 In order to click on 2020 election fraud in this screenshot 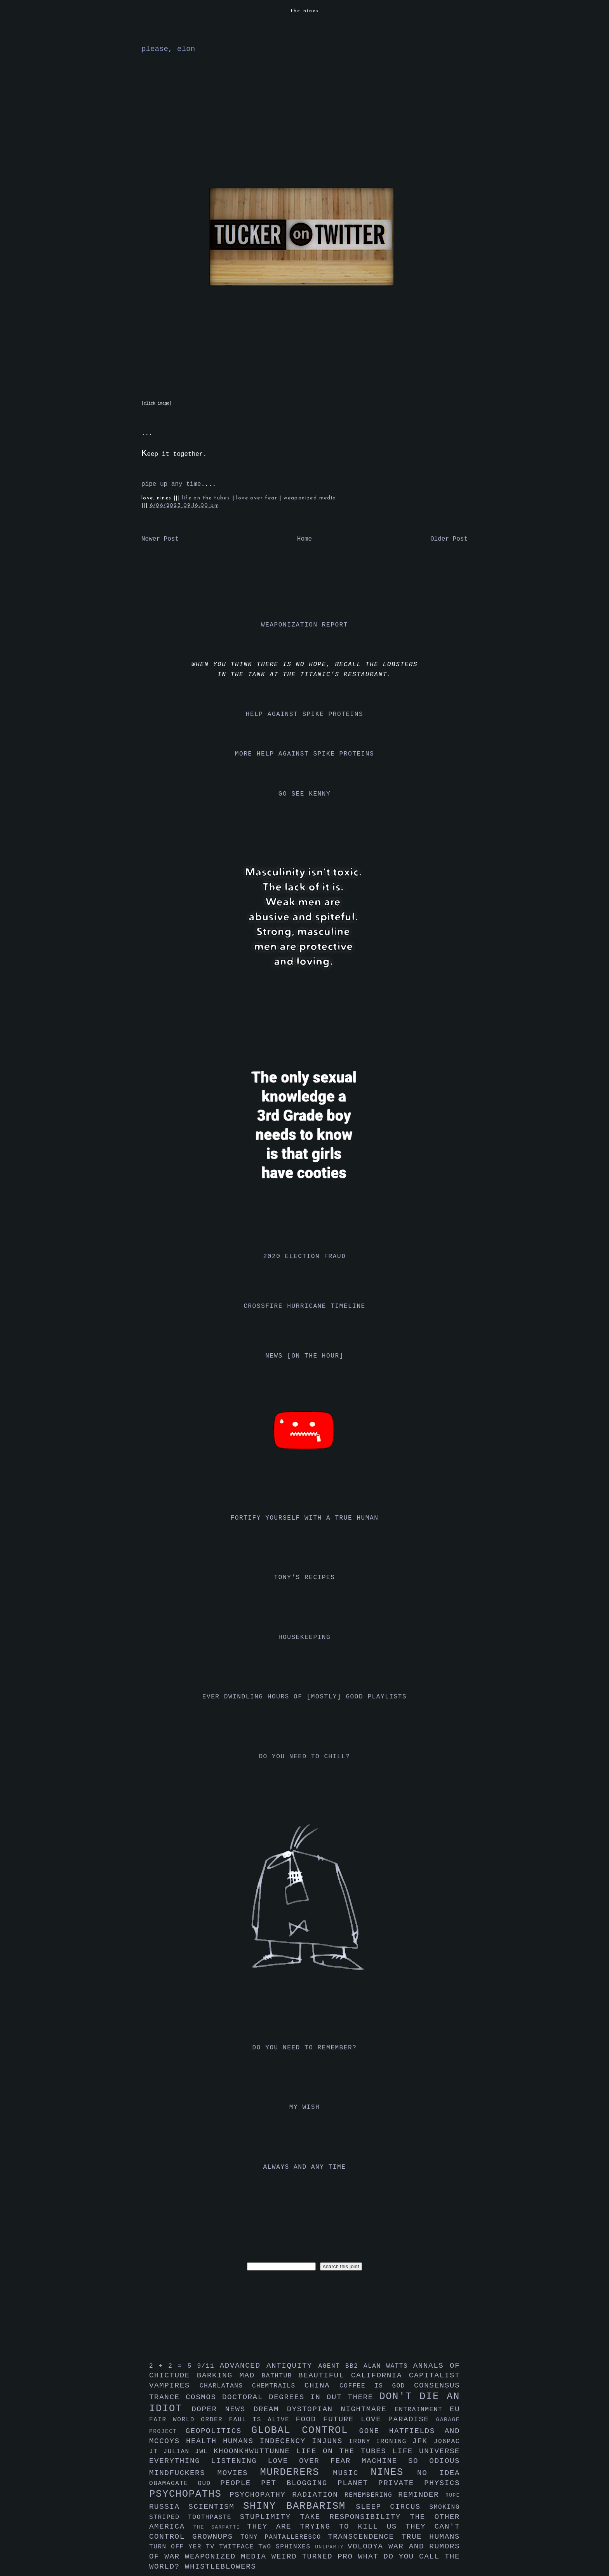, I will do `click(304, 1256)`.